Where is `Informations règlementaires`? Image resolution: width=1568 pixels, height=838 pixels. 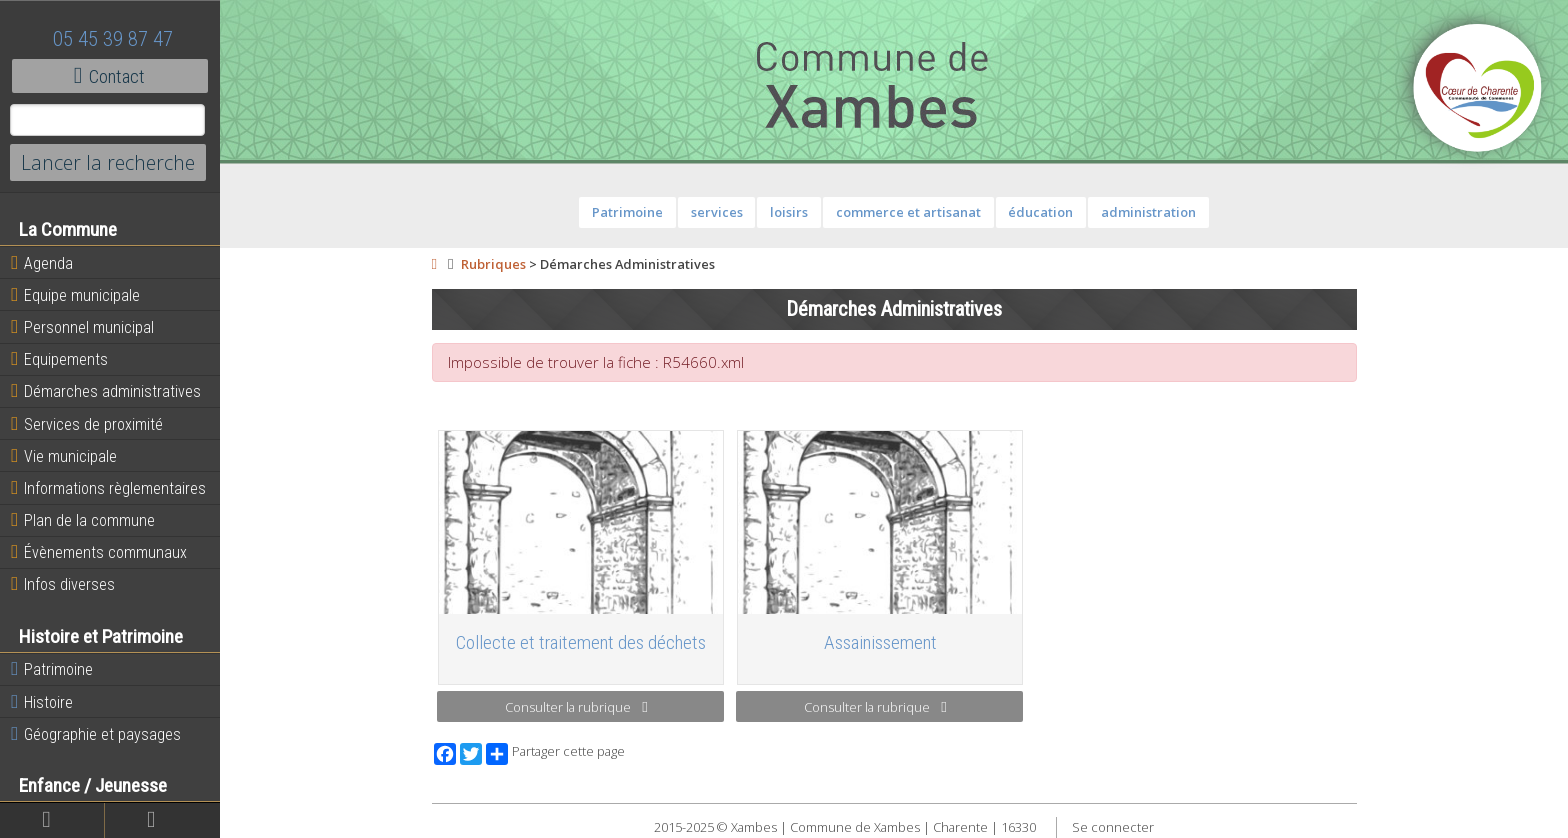
Informations règlementaires is located at coordinates (108, 488).